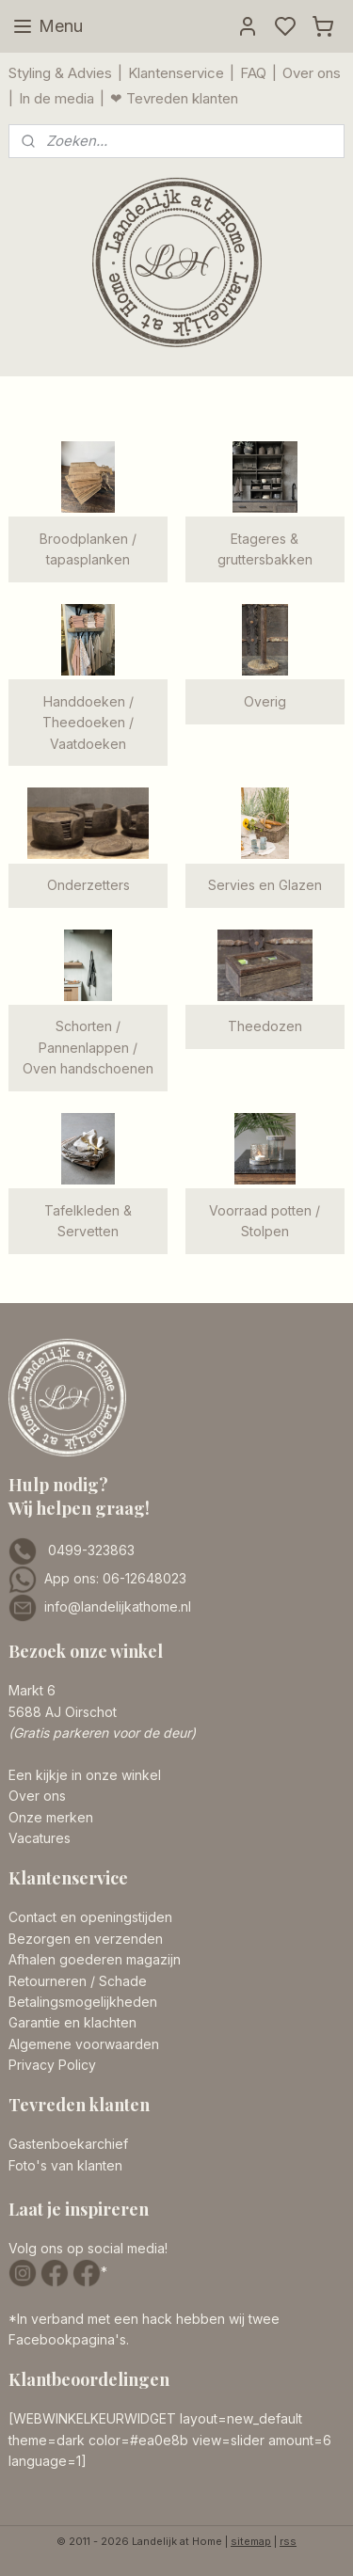  What do you see at coordinates (39, 1838) in the screenshot?
I see `Vacatures` at bounding box center [39, 1838].